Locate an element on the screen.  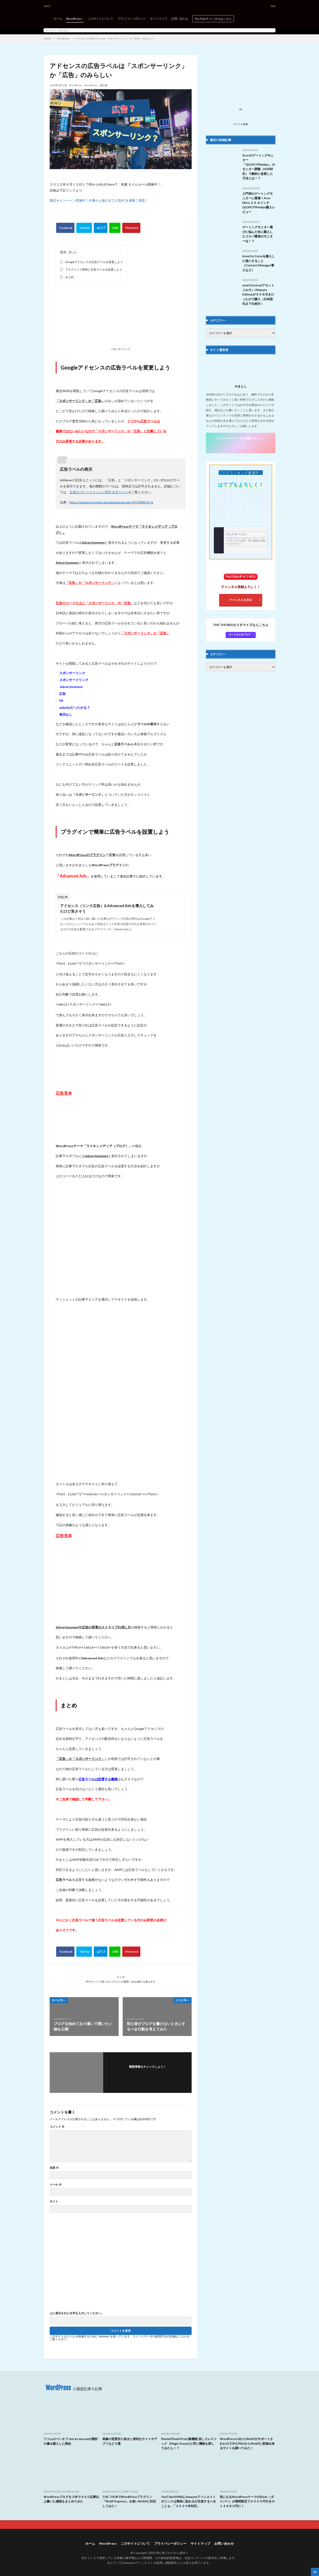
WordPress、初心者 is located at coordinates (95, 85).